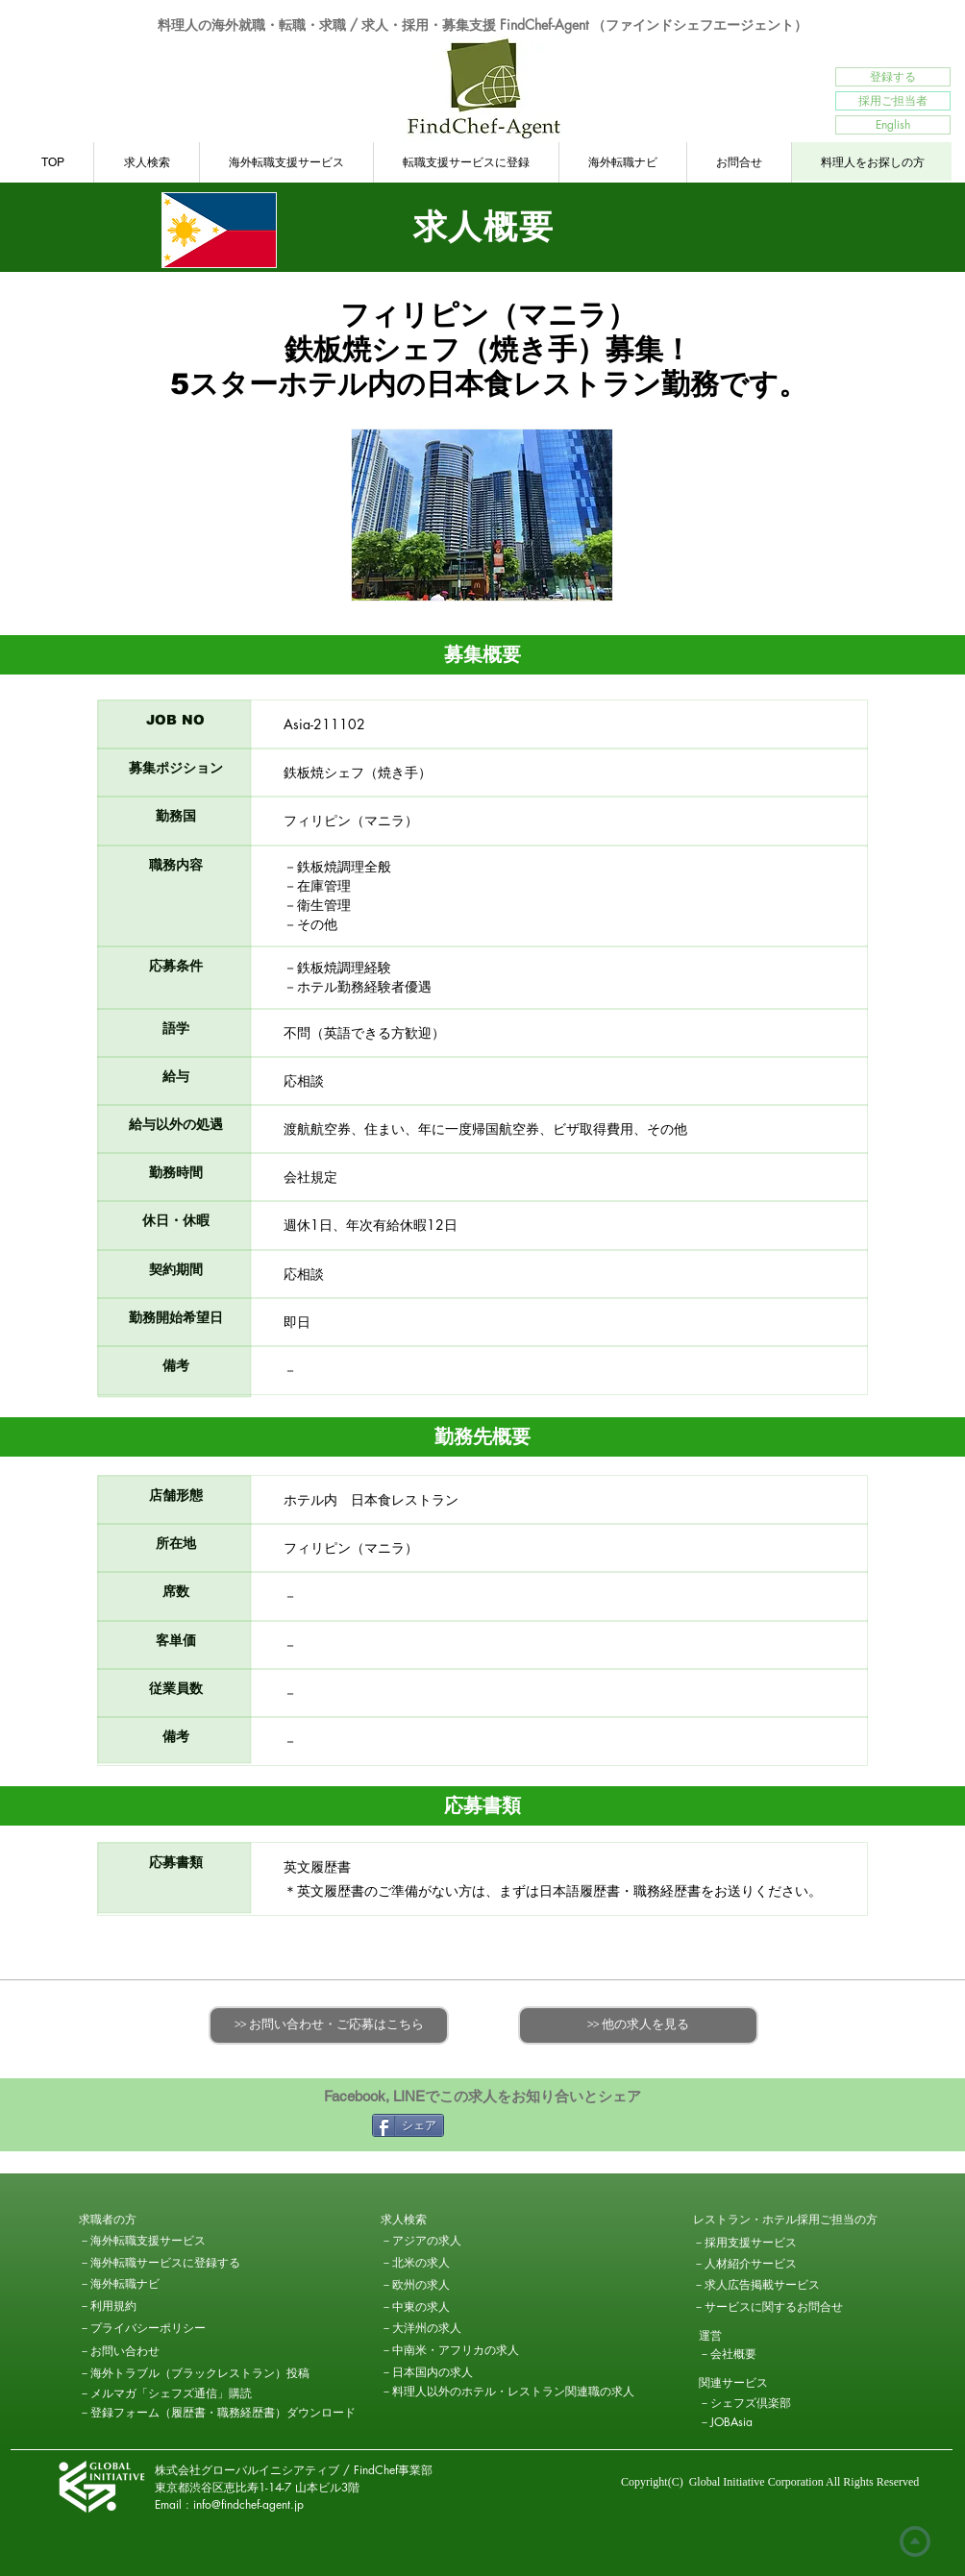 The image size is (965, 2576). Describe the element at coordinates (427, 2372) in the screenshot. I see `[－日本国内の求人]` at that location.